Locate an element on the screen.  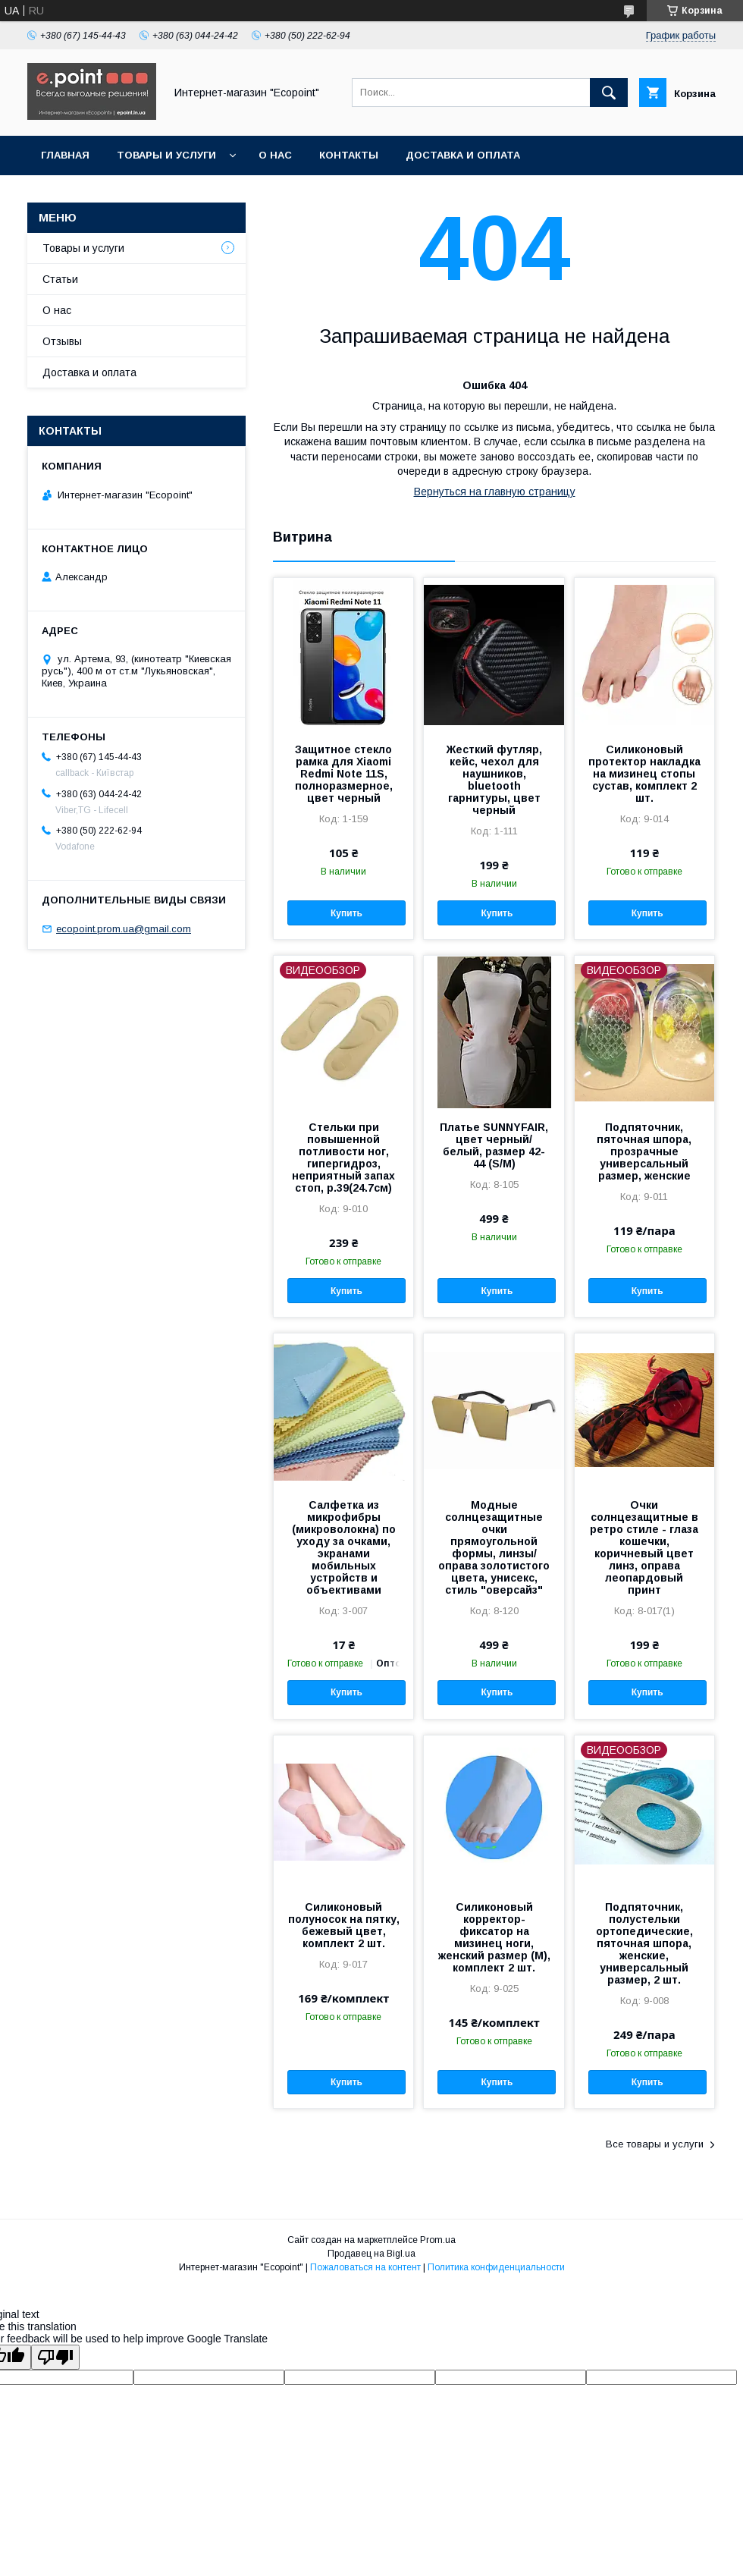
Силиконовый протектор накладка на мизинец стопы сустав, комплект 2 шт. is located at coordinates (644, 773).